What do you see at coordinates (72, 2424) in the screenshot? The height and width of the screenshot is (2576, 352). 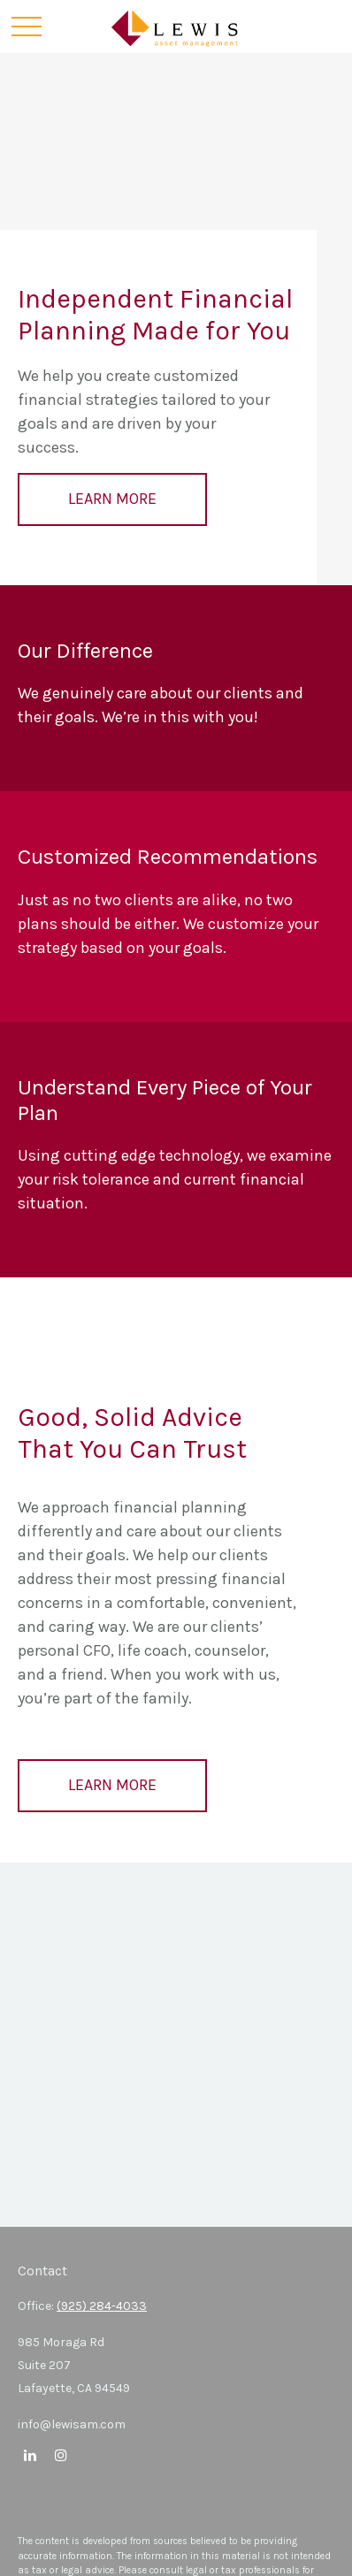 I see `info@lewisam.com` at bounding box center [72, 2424].